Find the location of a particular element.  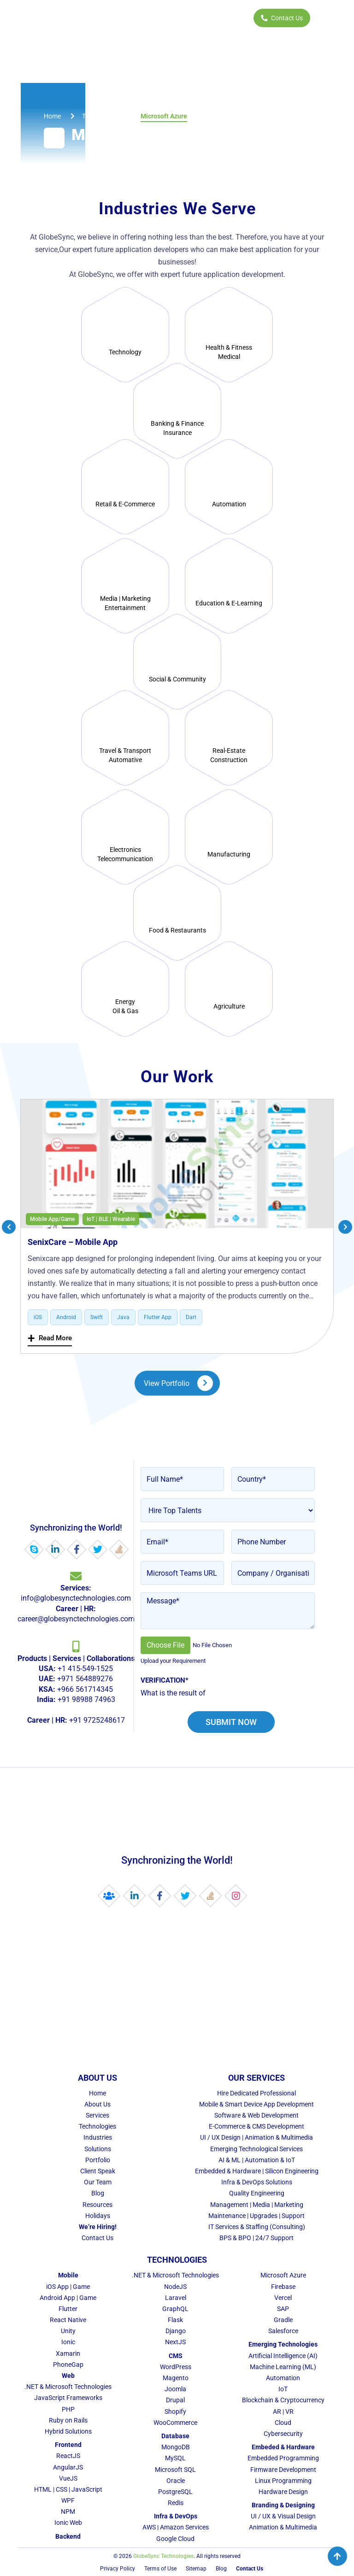

MongoDB is located at coordinates (175, 2447).